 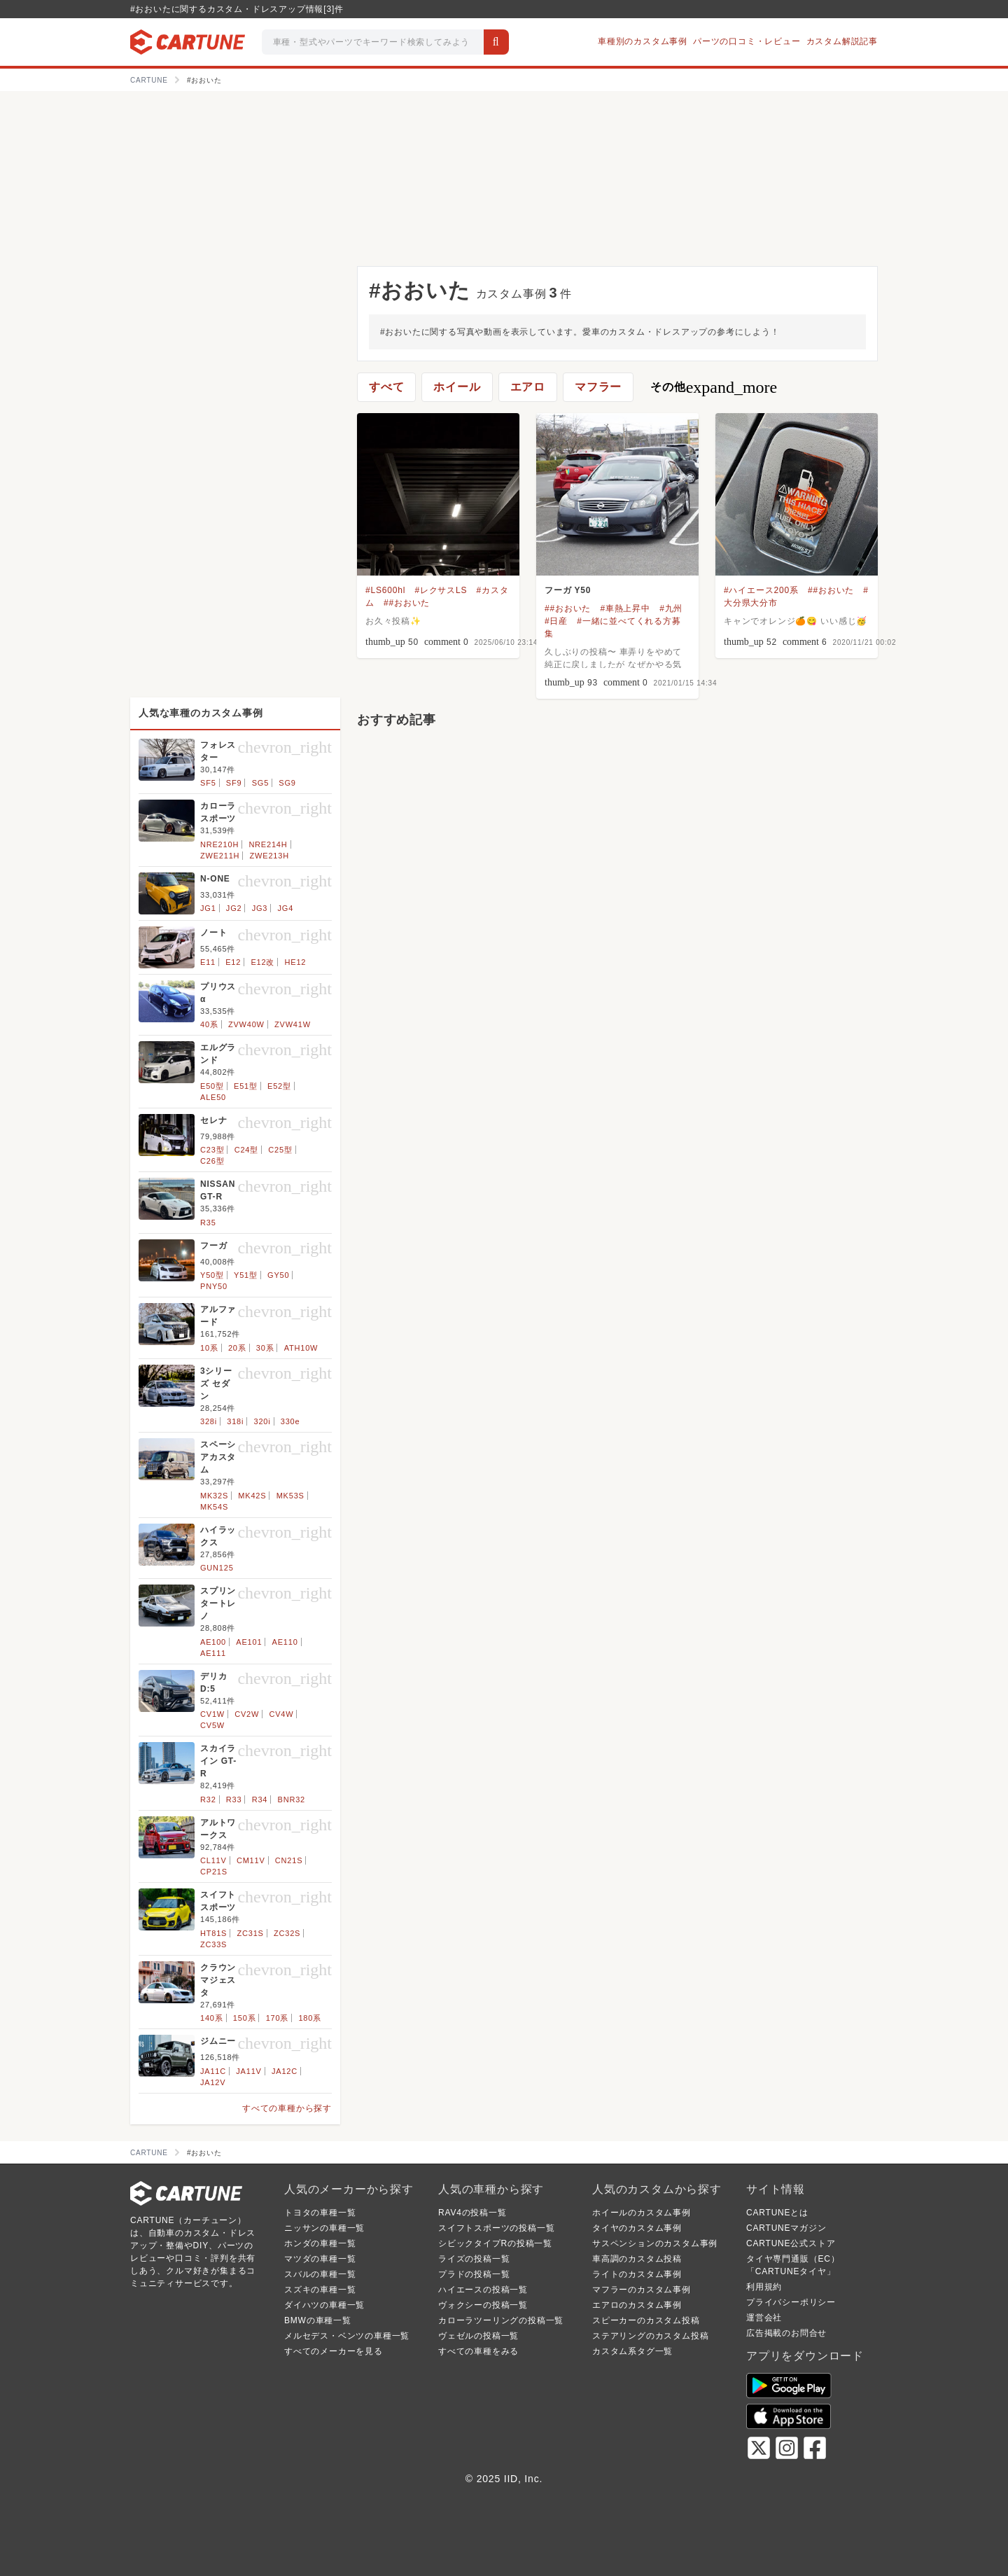 What do you see at coordinates (324, 2228) in the screenshot?
I see `ニッサンの車種一覧` at bounding box center [324, 2228].